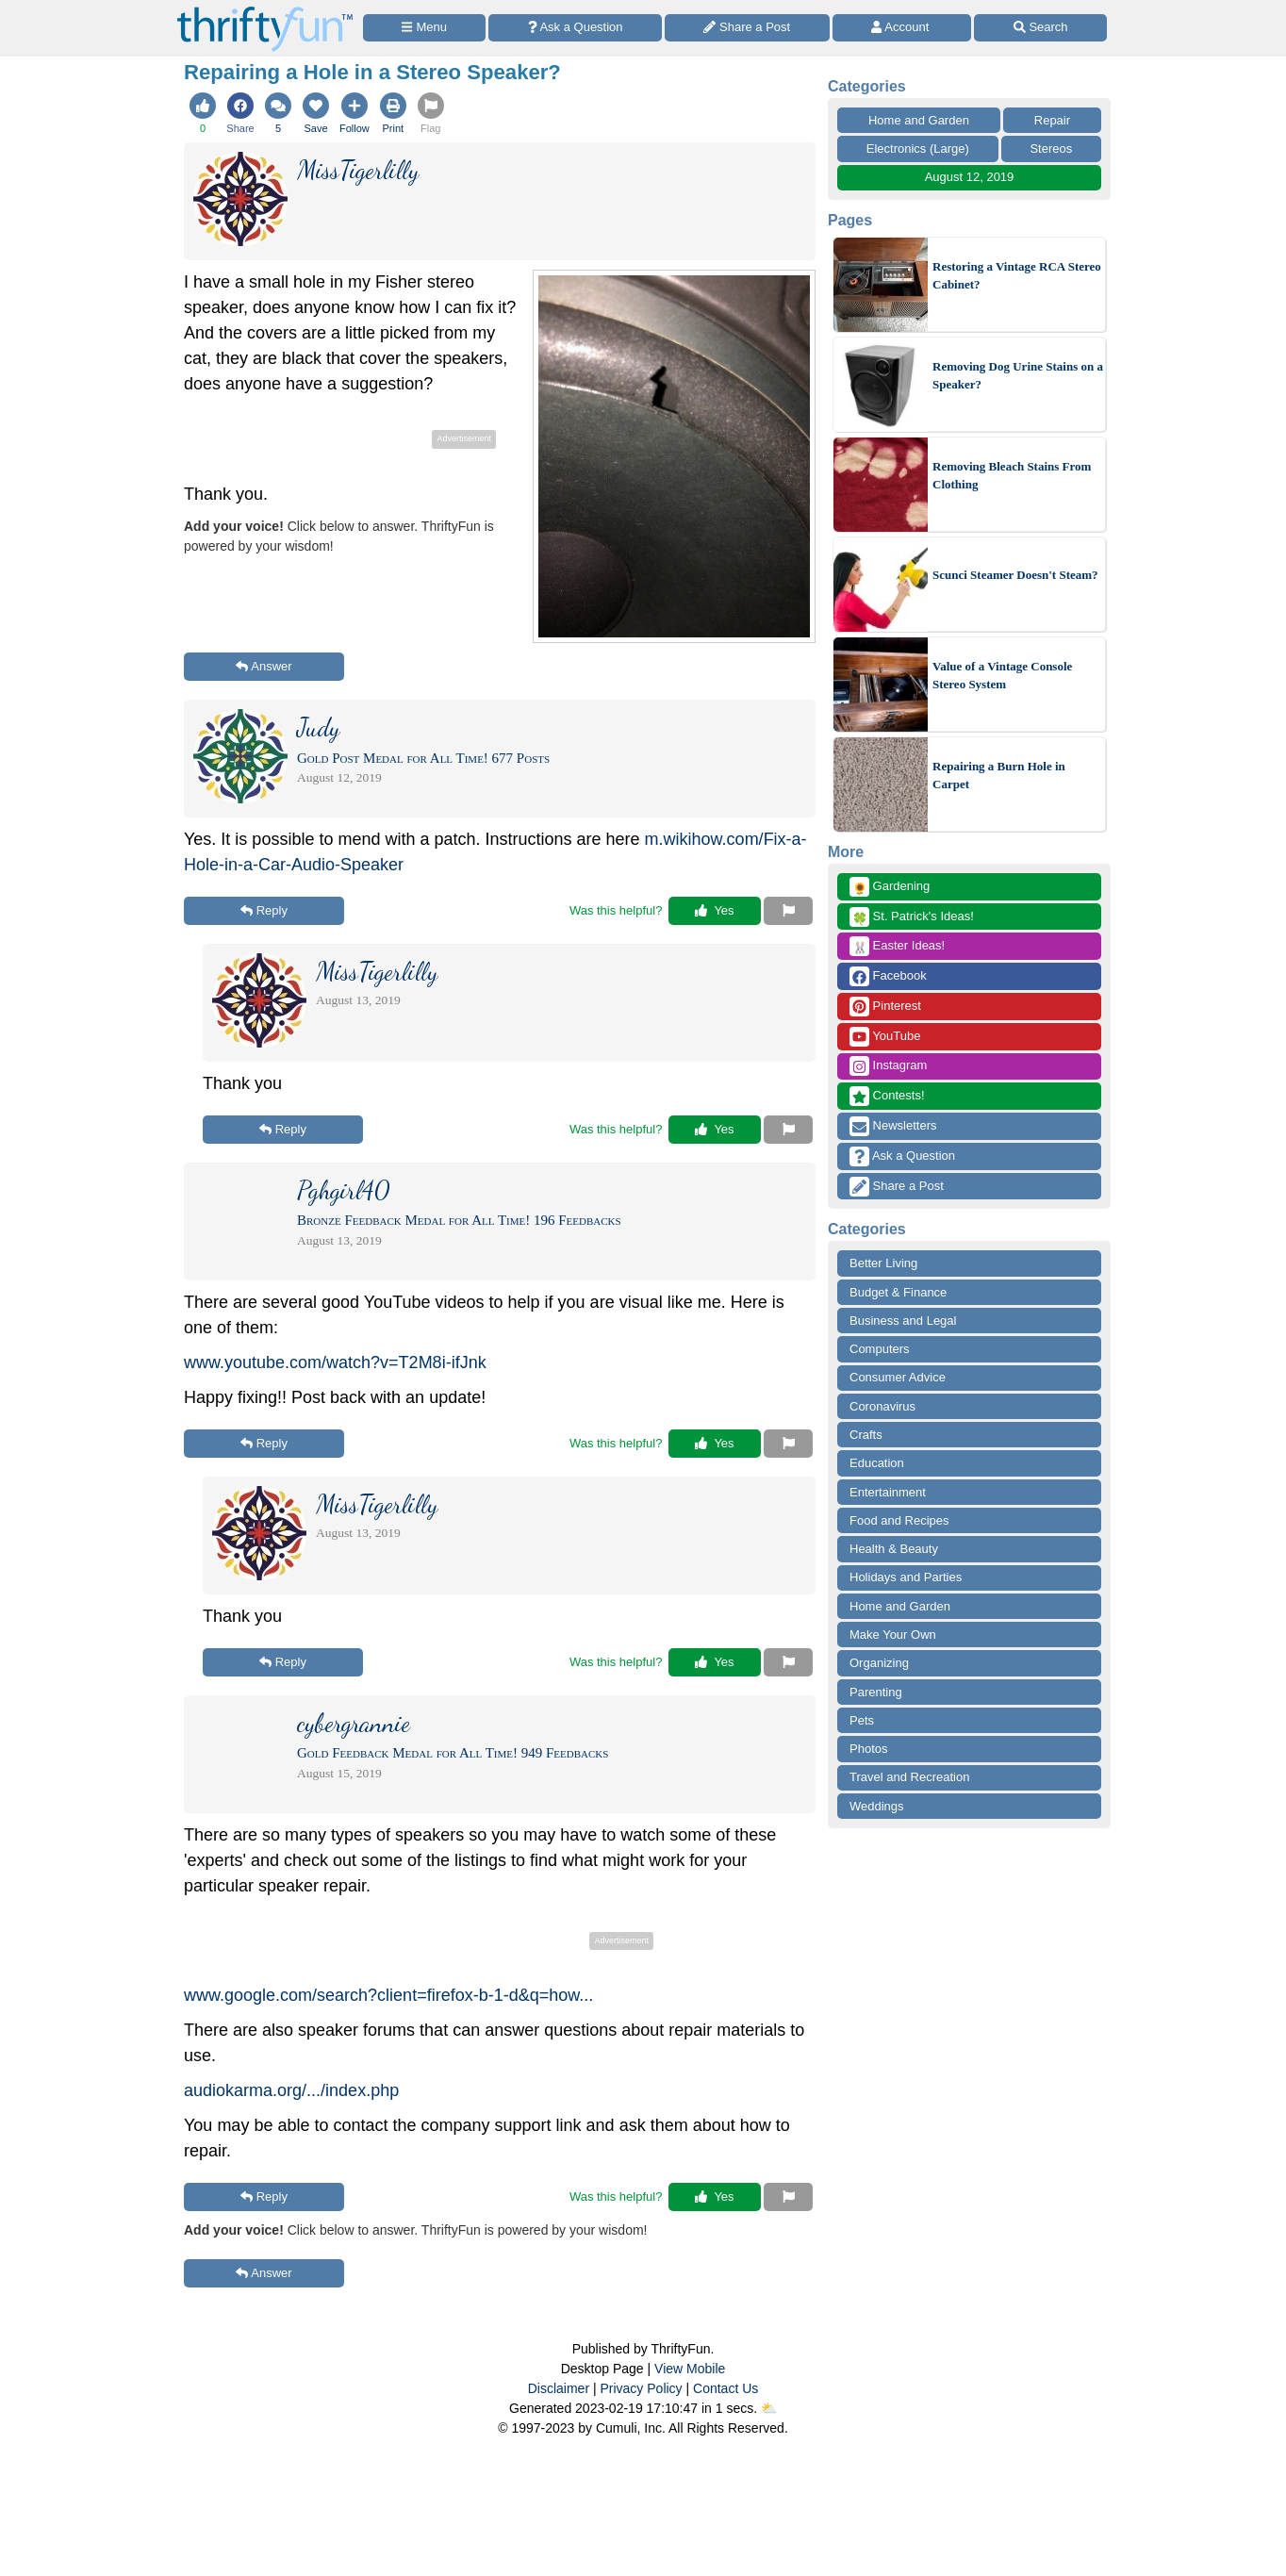 This screenshot has height=2576, width=1286. I want to click on Reply, so click(264, 910).